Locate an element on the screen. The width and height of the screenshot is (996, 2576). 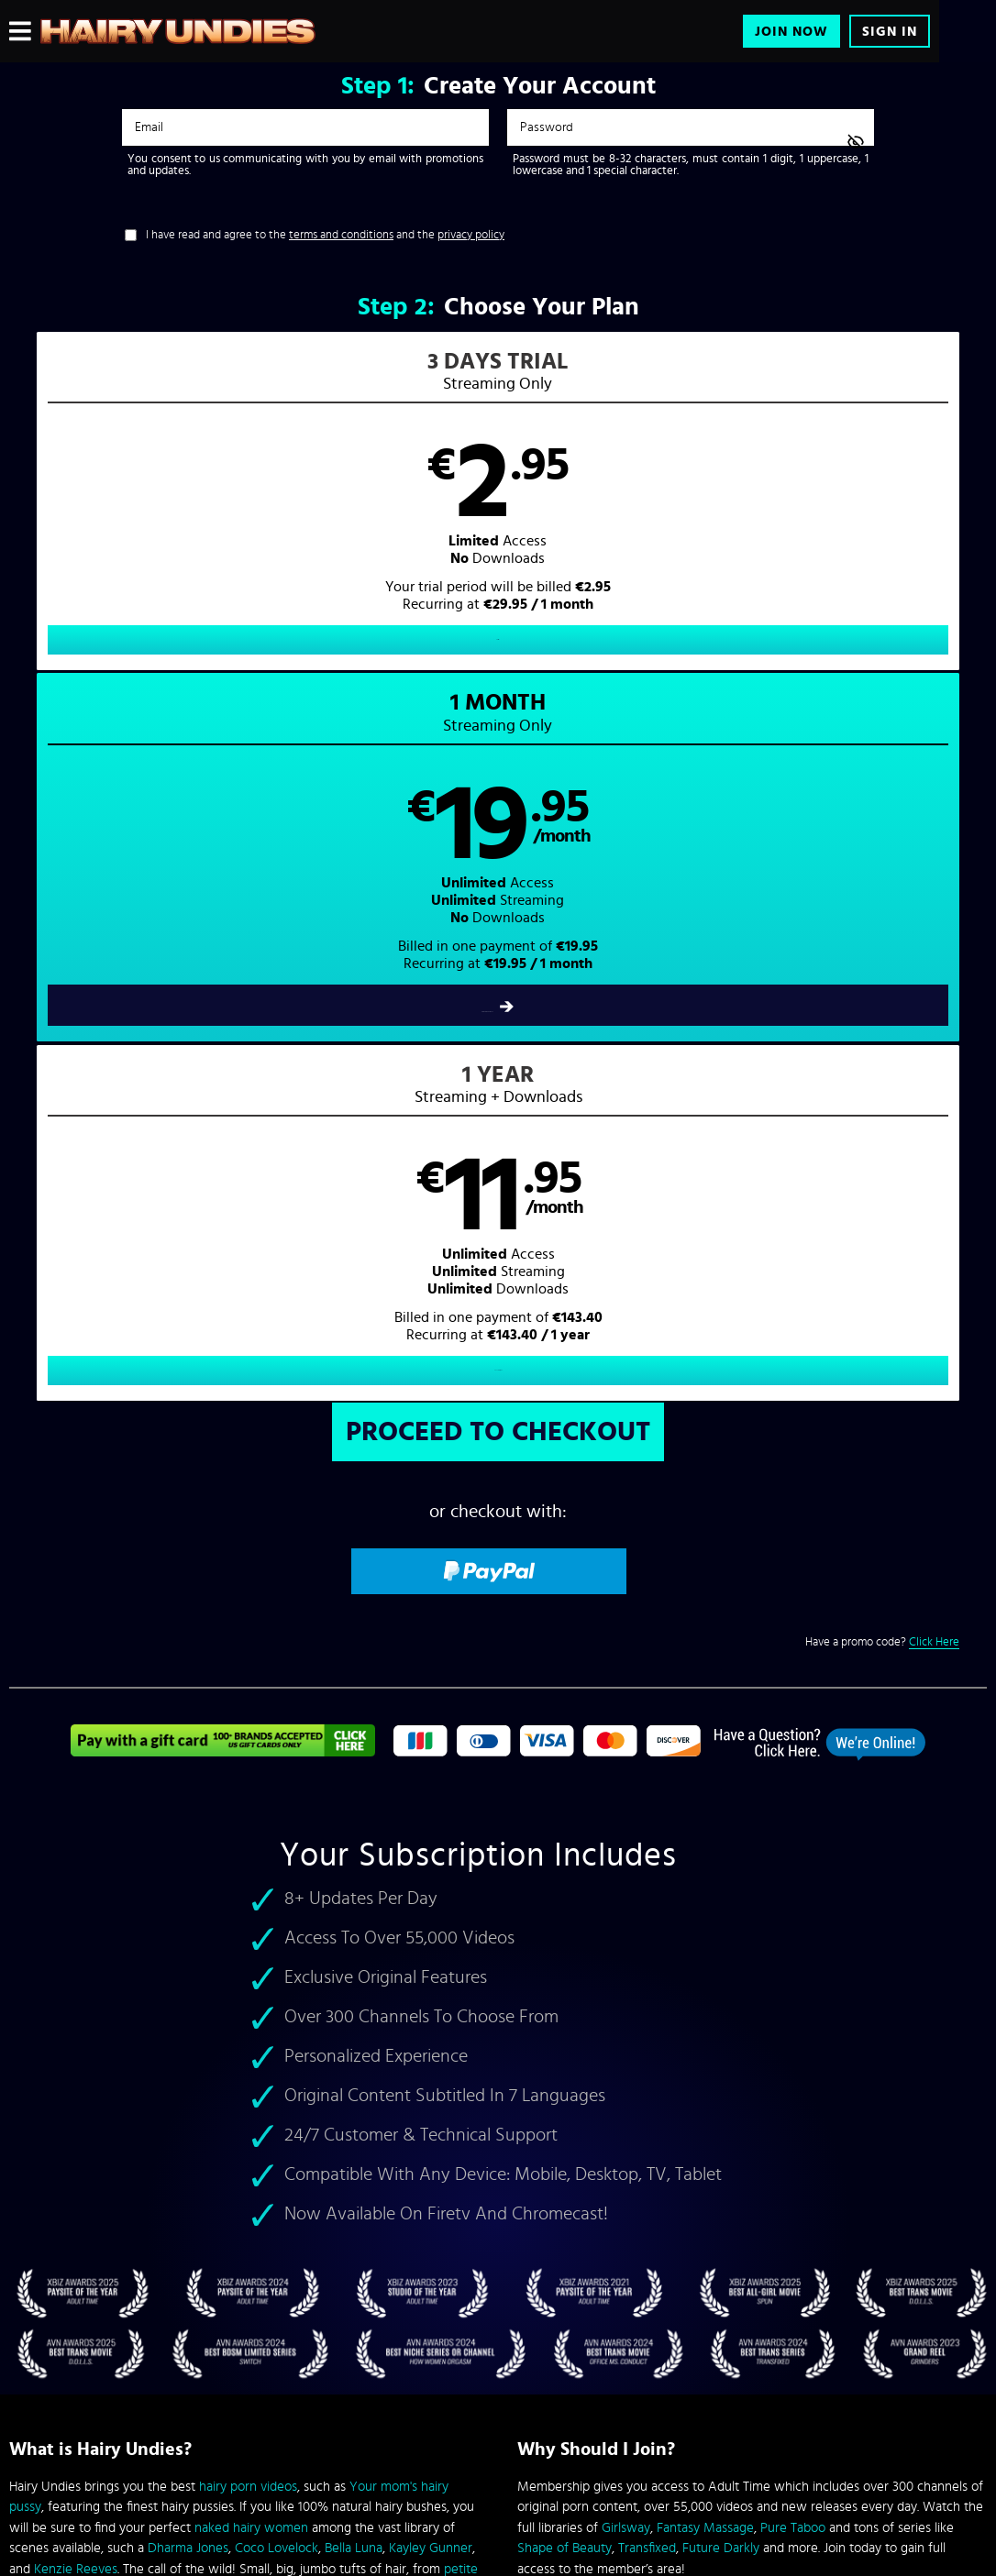
privacy policy is located at coordinates (470, 235).